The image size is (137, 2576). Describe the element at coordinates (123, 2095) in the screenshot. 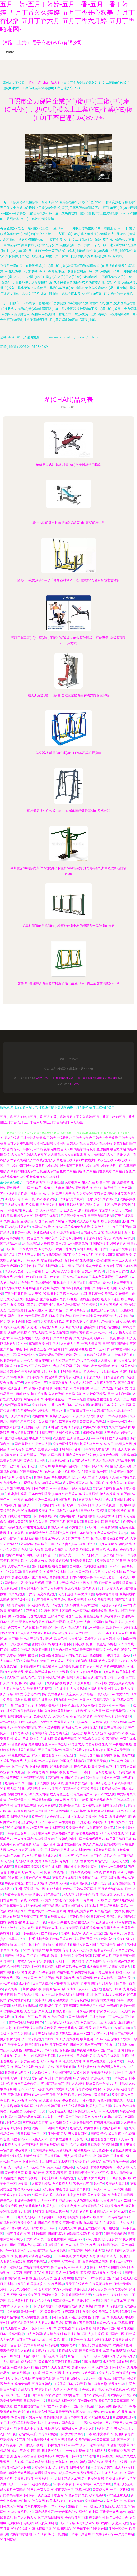

I see `欧美性爱人与兽` at that location.